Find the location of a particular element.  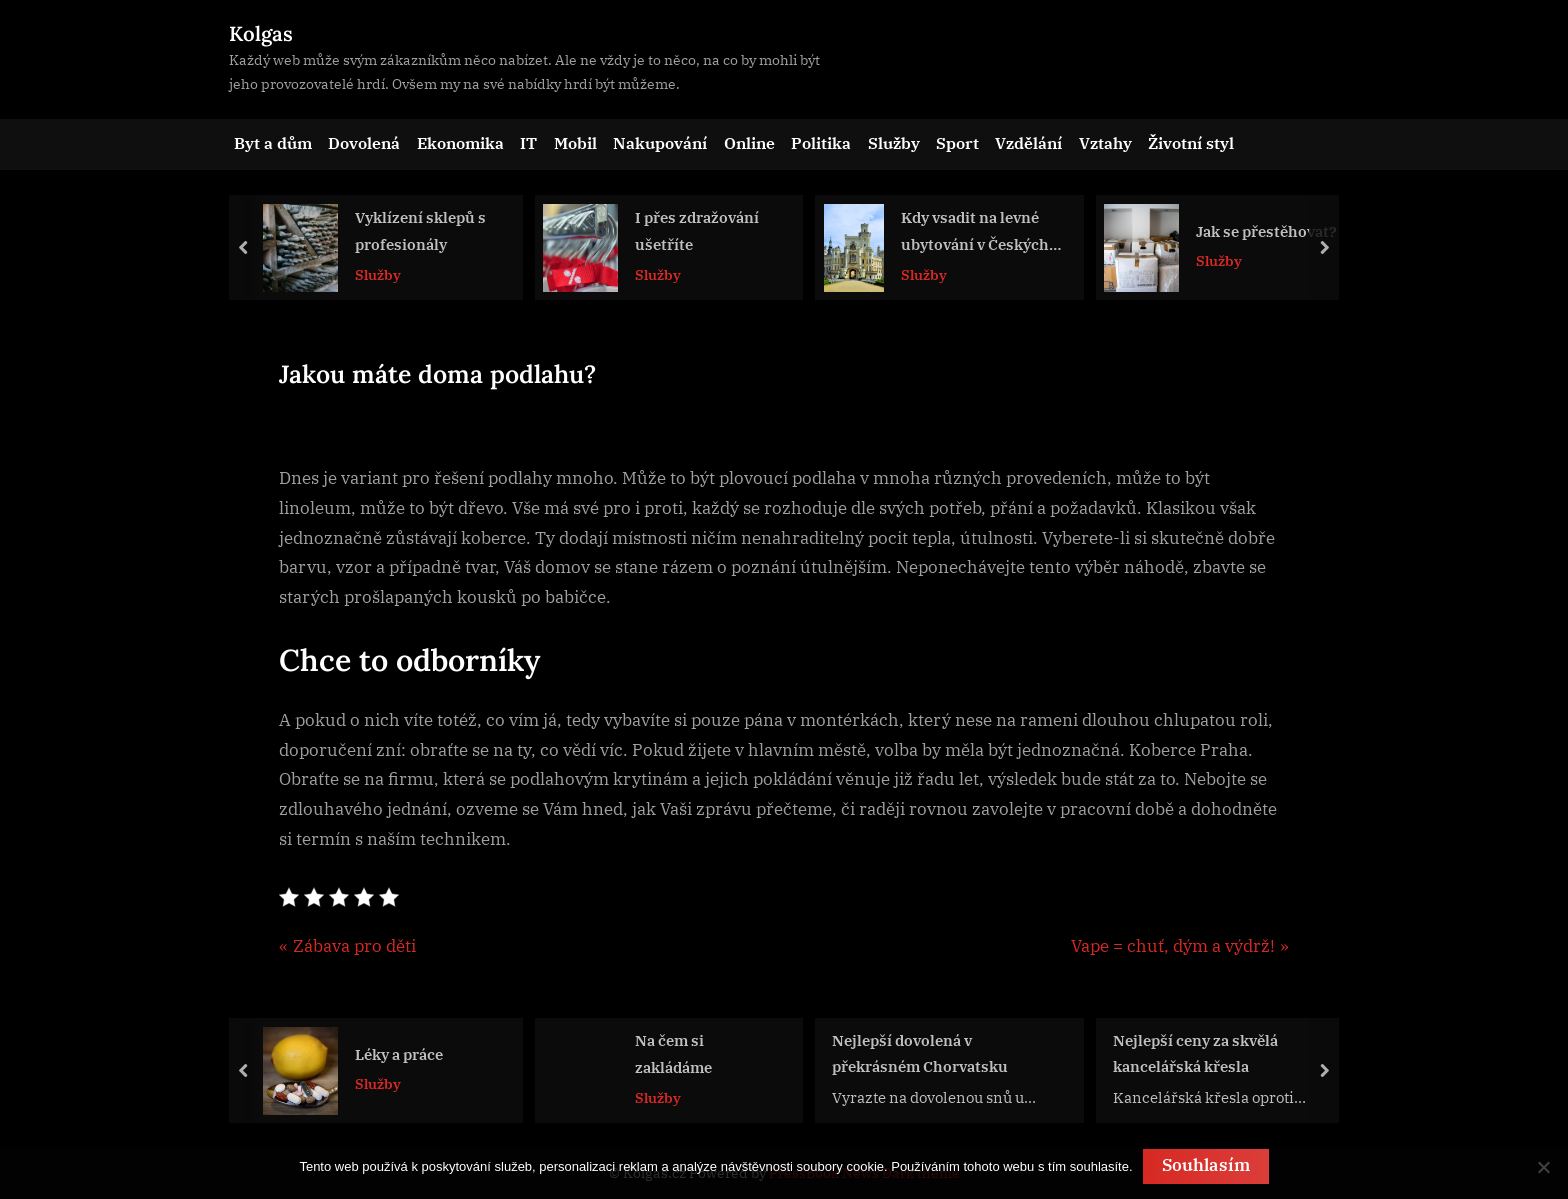

Jak se přestěhovat? is located at coordinates (1266, 231).